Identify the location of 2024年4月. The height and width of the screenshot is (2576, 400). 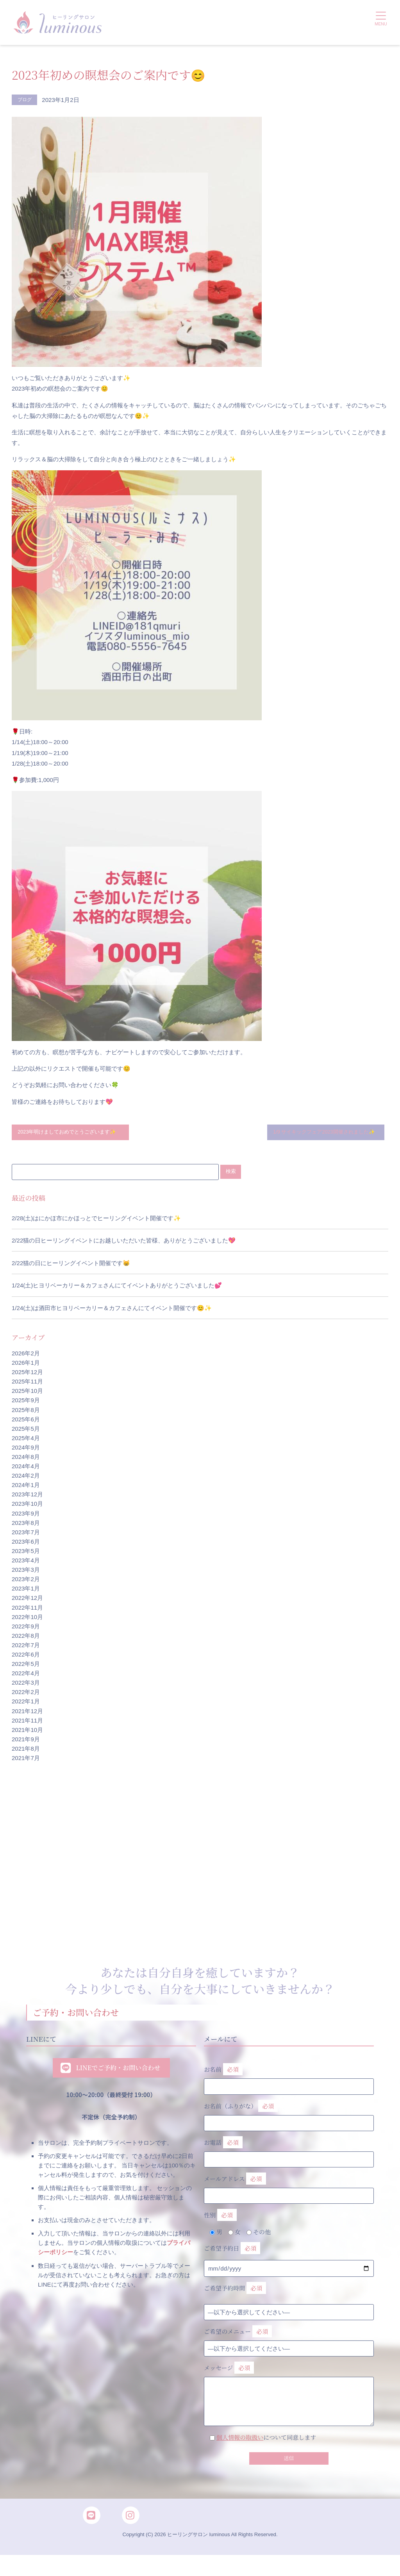
(26, 1478).